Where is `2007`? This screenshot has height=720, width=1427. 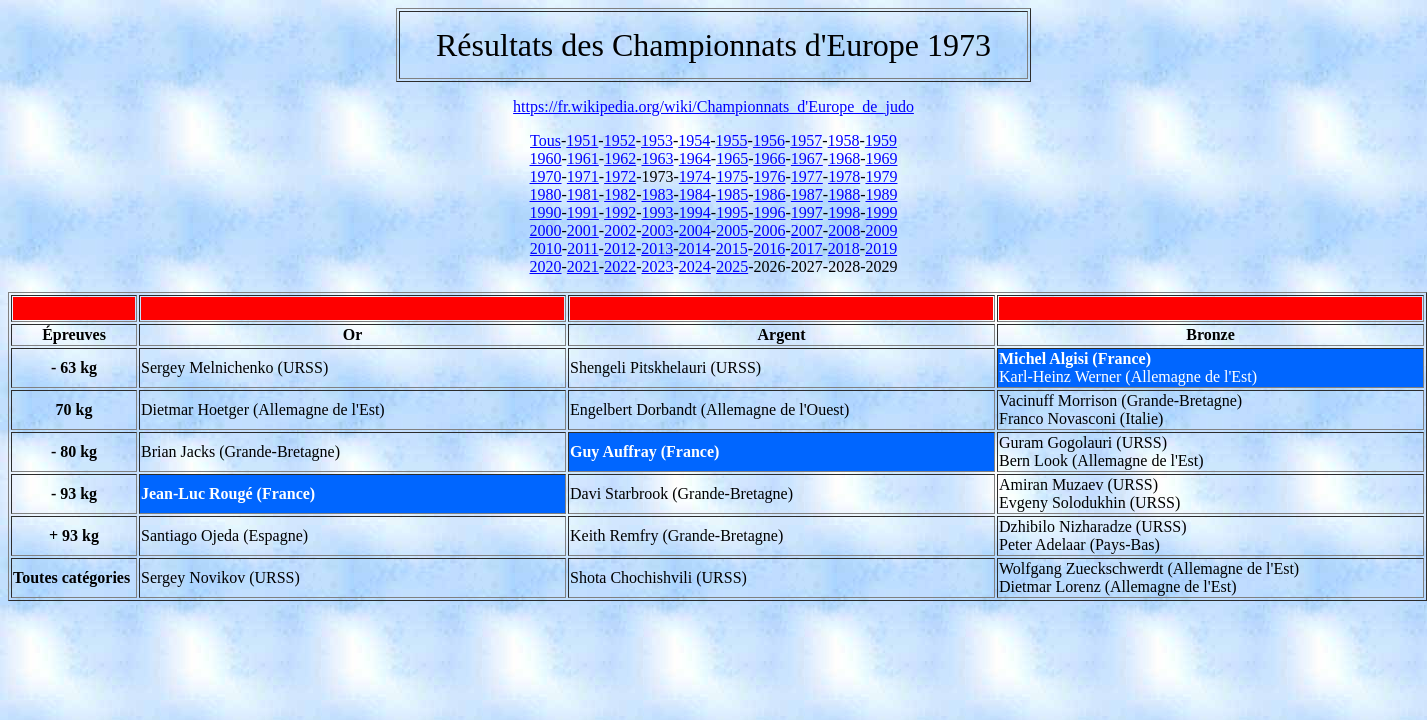 2007 is located at coordinates (807, 230).